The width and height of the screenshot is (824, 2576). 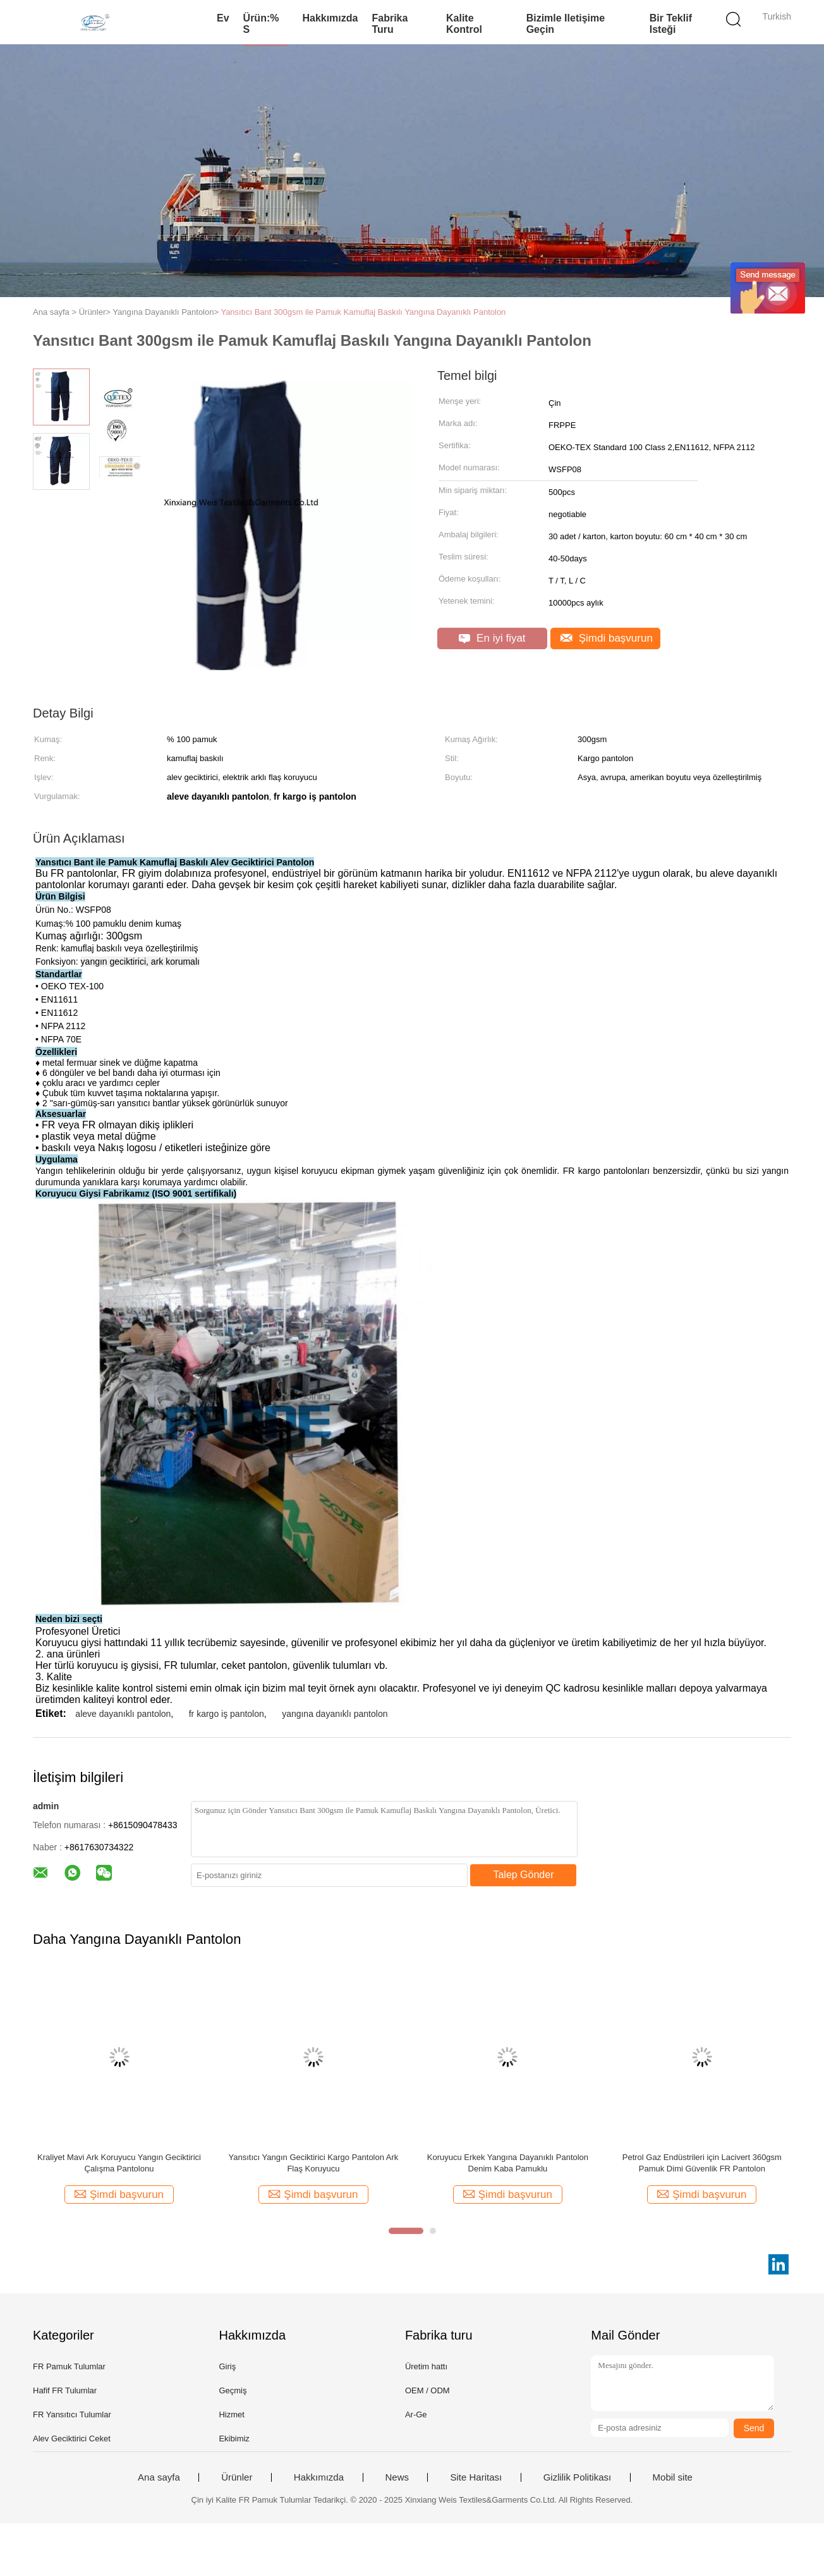 I want to click on Yansıtıcı Bant 300gsm ile Pamuk Kamuflaj Baskılı Yangına Dayanıklı Pantolon, so click(x=363, y=312).